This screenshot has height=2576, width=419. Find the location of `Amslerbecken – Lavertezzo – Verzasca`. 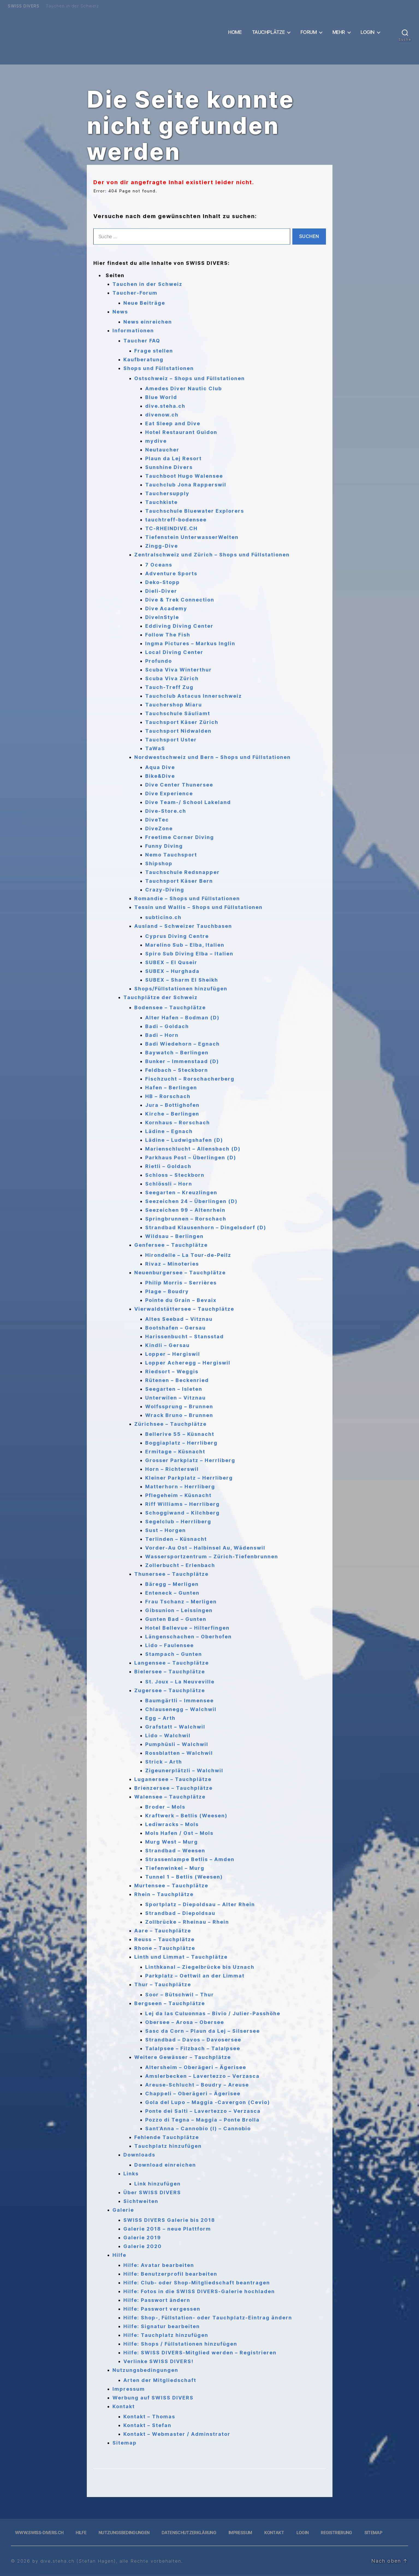

Amslerbecken – Lavertezzo – Verzasca is located at coordinates (202, 2076).